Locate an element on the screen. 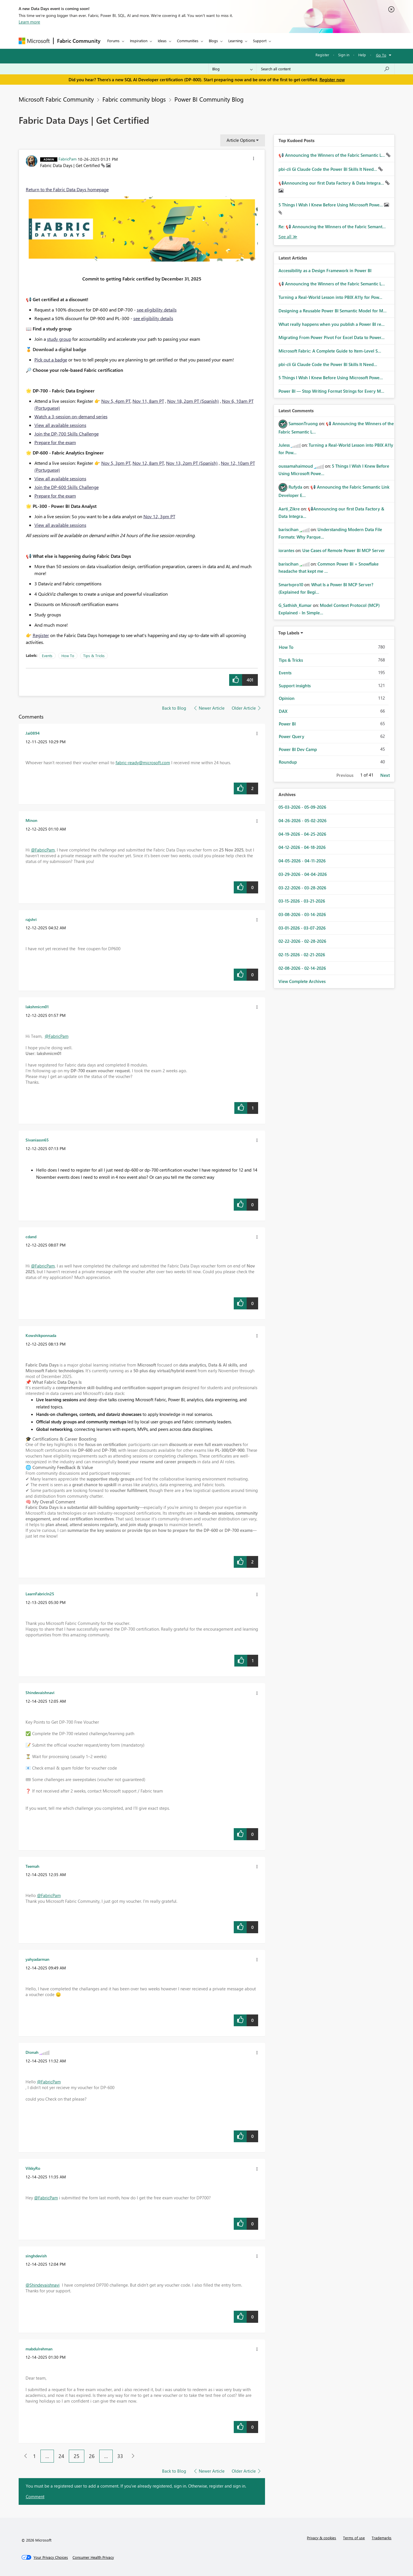 The height and width of the screenshot is (2576, 413). Terms of use is located at coordinates (354, 2537).